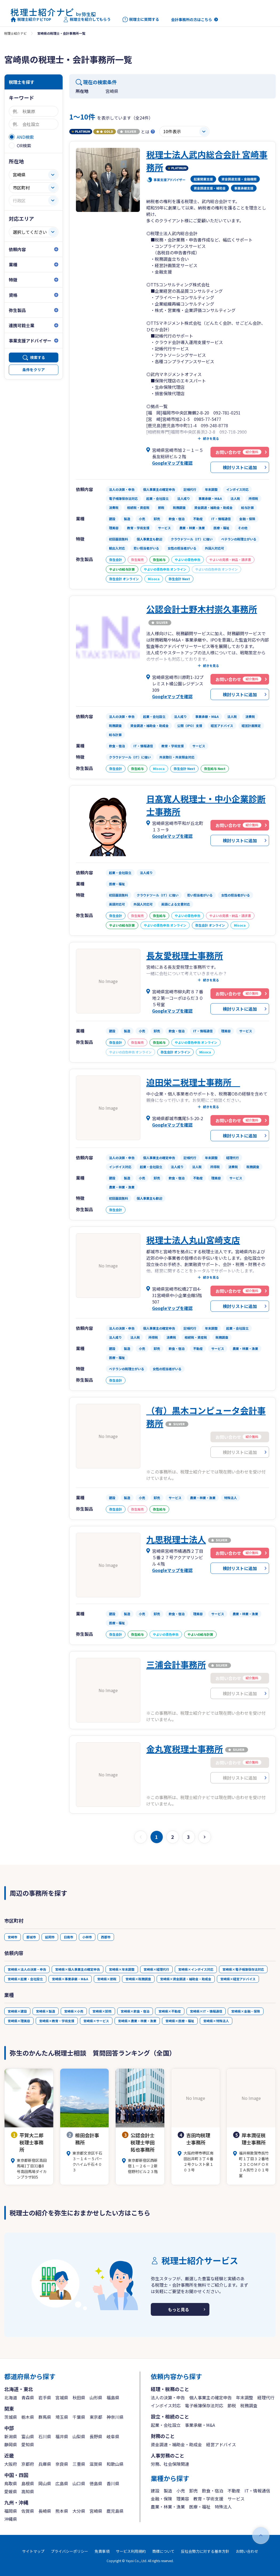 The height and width of the screenshot is (2576, 280). I want to click on 検討リストに追加, so click(240, 467).